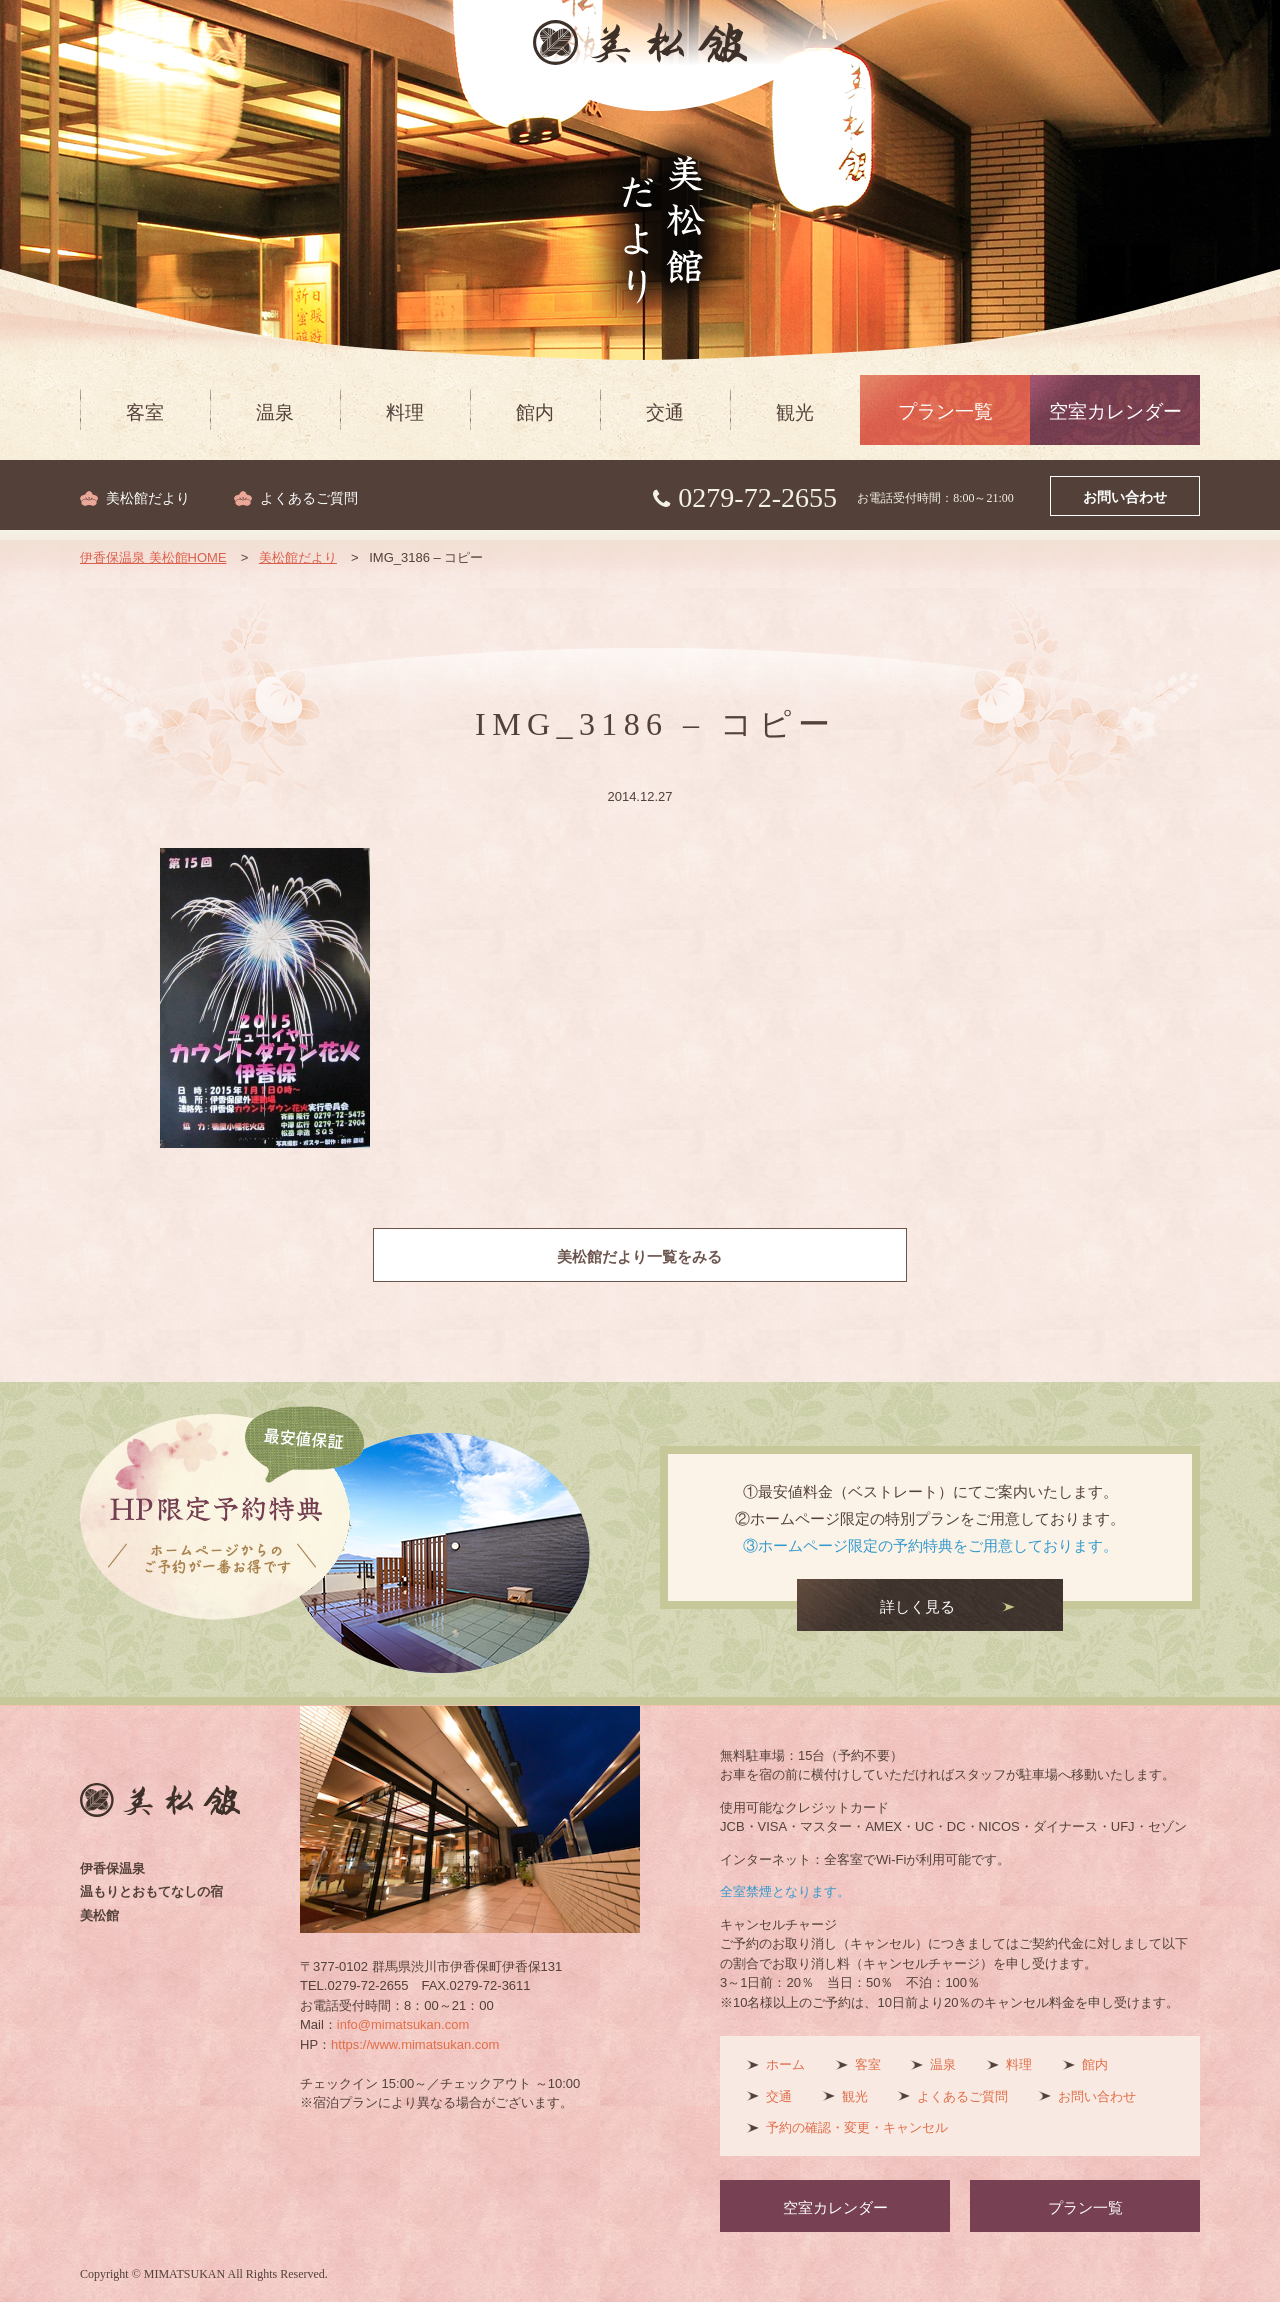 The height and width of the screenshot is (2302, 1280). What do you see at coordinates (535, 412) in the screenshot?
I see `館内` at bounding box center [535, 412].